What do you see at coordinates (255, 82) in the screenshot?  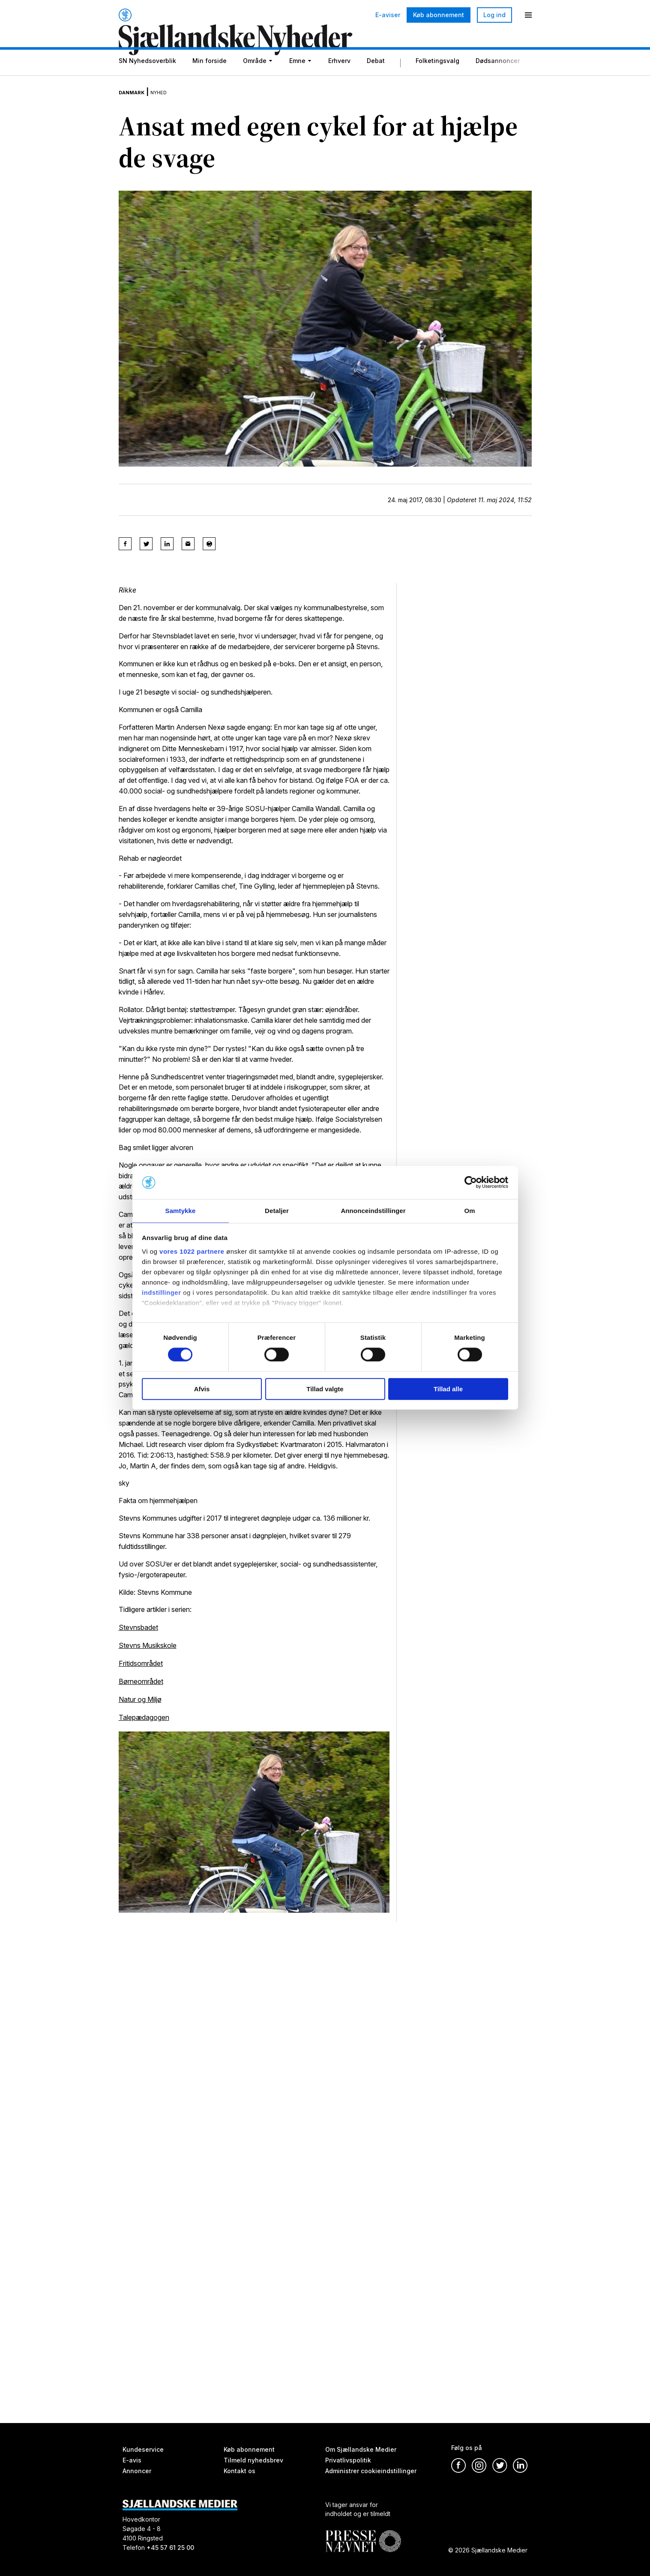 I see `Område` at bounding box center [255, 82].